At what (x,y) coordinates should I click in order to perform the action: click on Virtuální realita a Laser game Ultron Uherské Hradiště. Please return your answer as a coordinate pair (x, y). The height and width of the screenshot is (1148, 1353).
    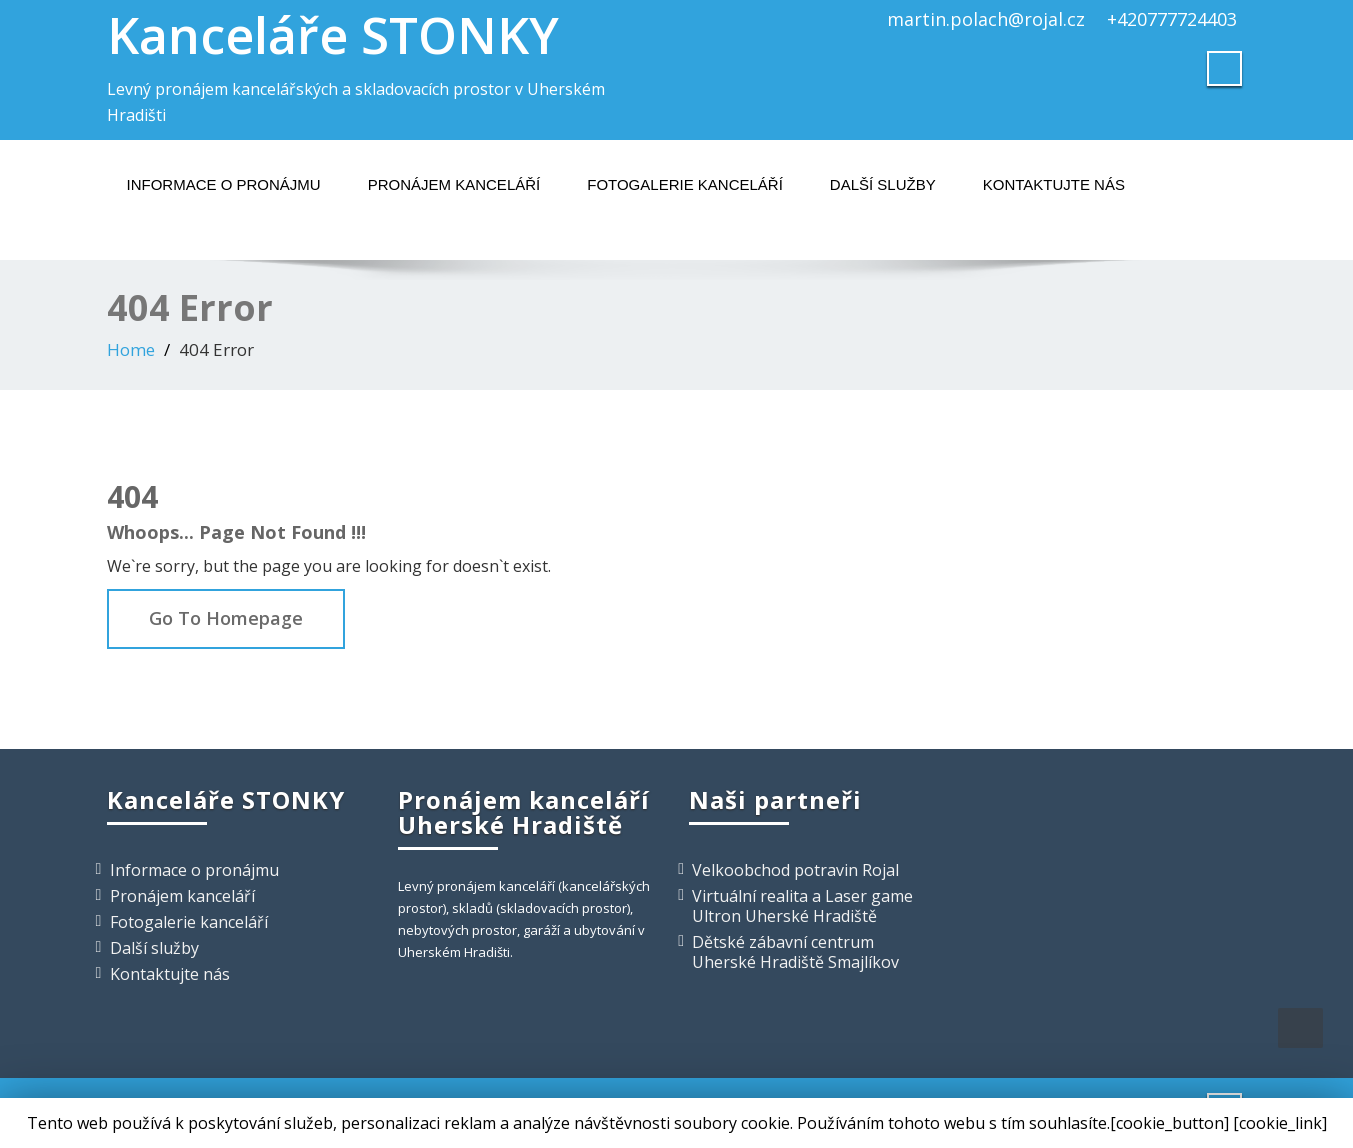
    Looking at the image, I should click on (802, 906).